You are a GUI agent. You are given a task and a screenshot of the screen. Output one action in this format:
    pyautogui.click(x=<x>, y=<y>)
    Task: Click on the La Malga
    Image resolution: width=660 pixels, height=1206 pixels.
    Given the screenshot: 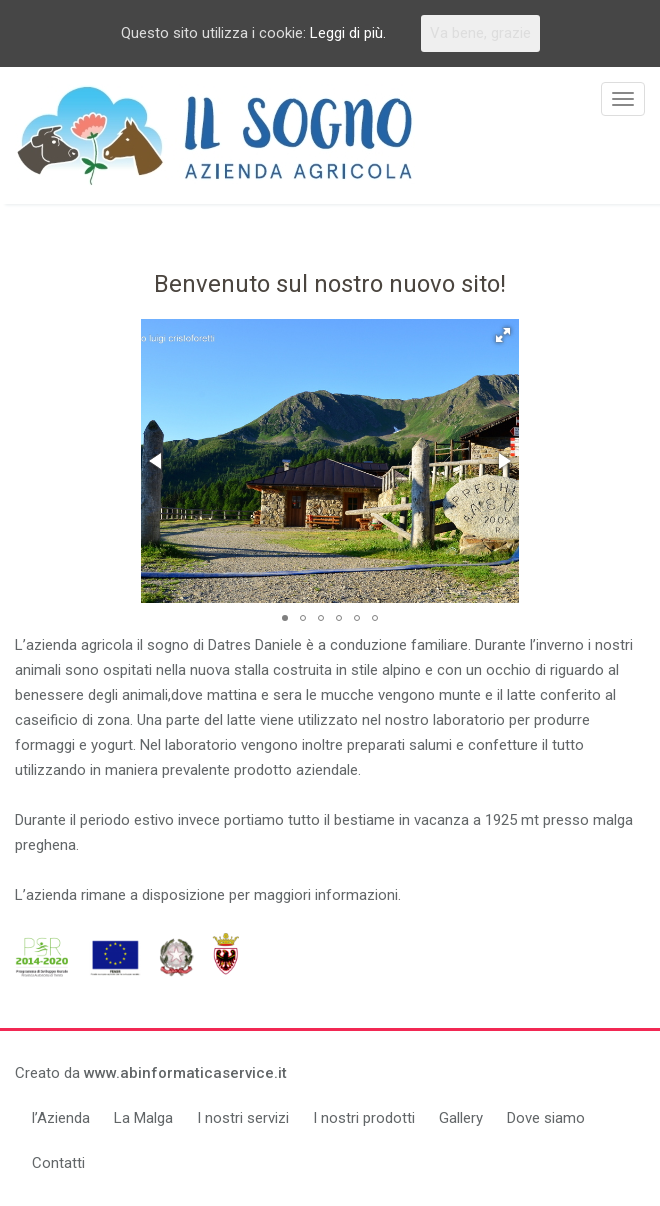 What is the action you would take?
    pyautogui.click(x=143, y=1118)
    